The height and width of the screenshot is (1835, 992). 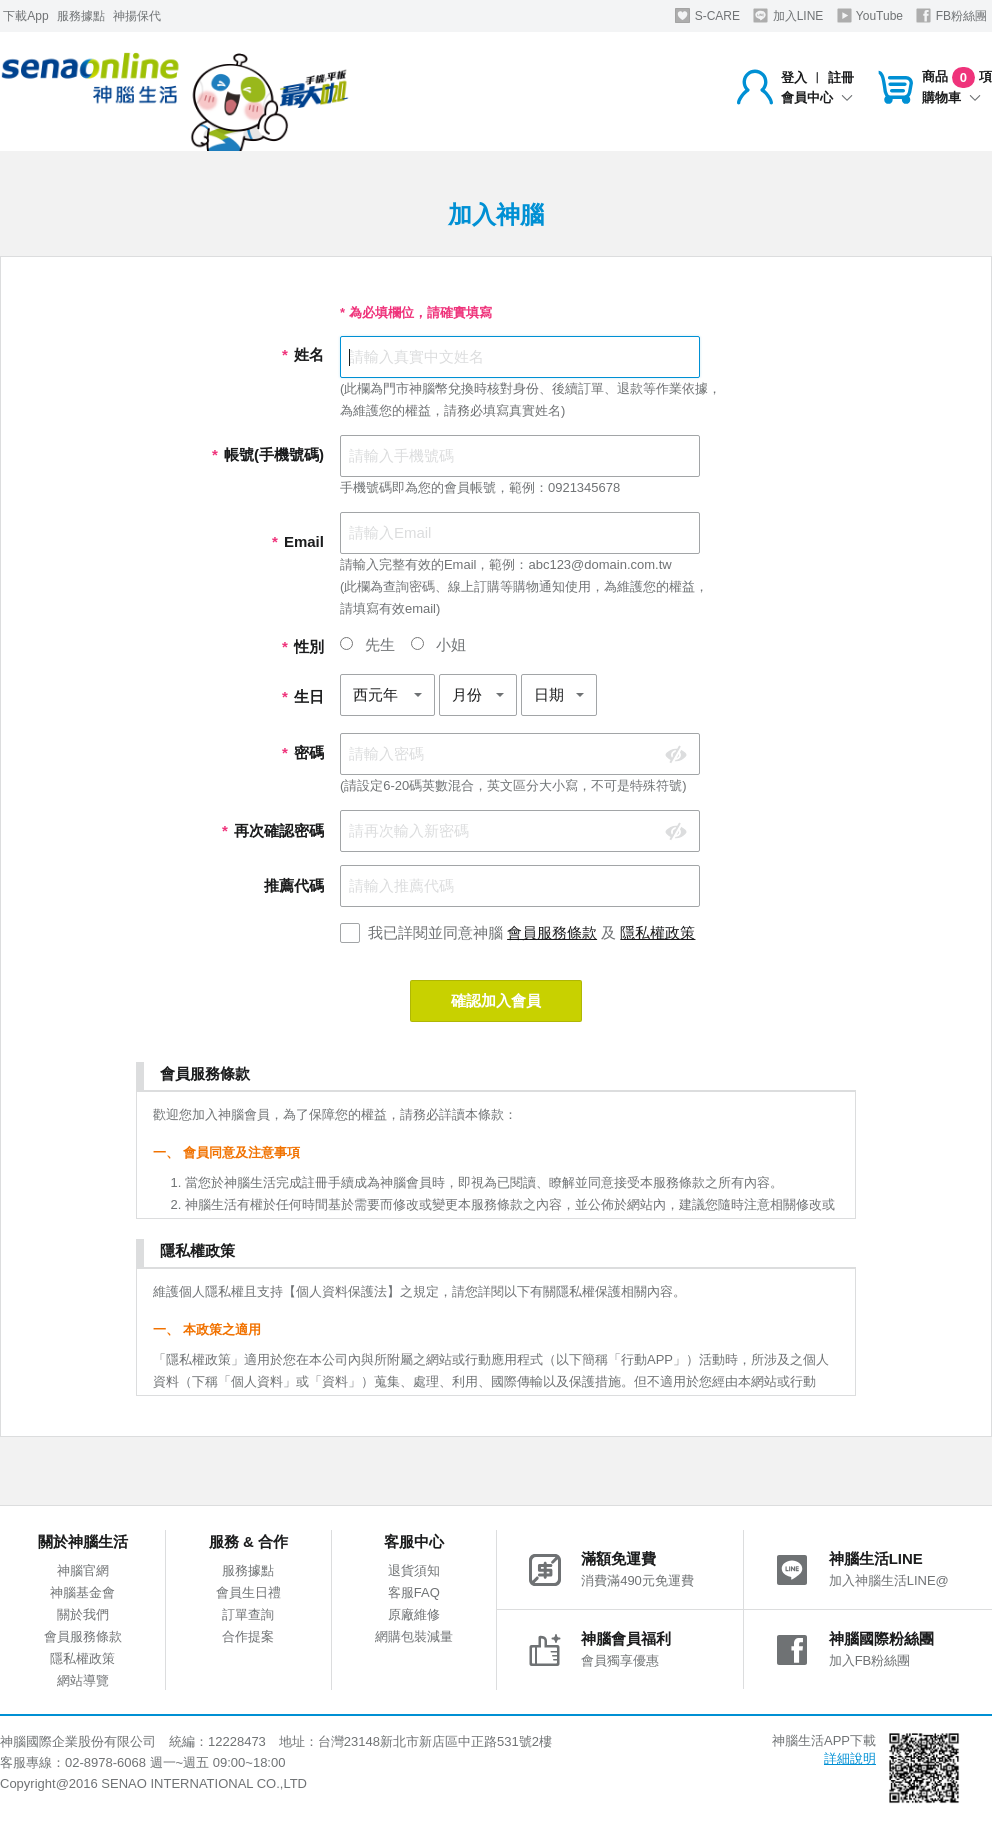 What do you see at coordinates (414, 1570) in the screenshot?
I see `退貨須知` at bounding box center [414, 1570].